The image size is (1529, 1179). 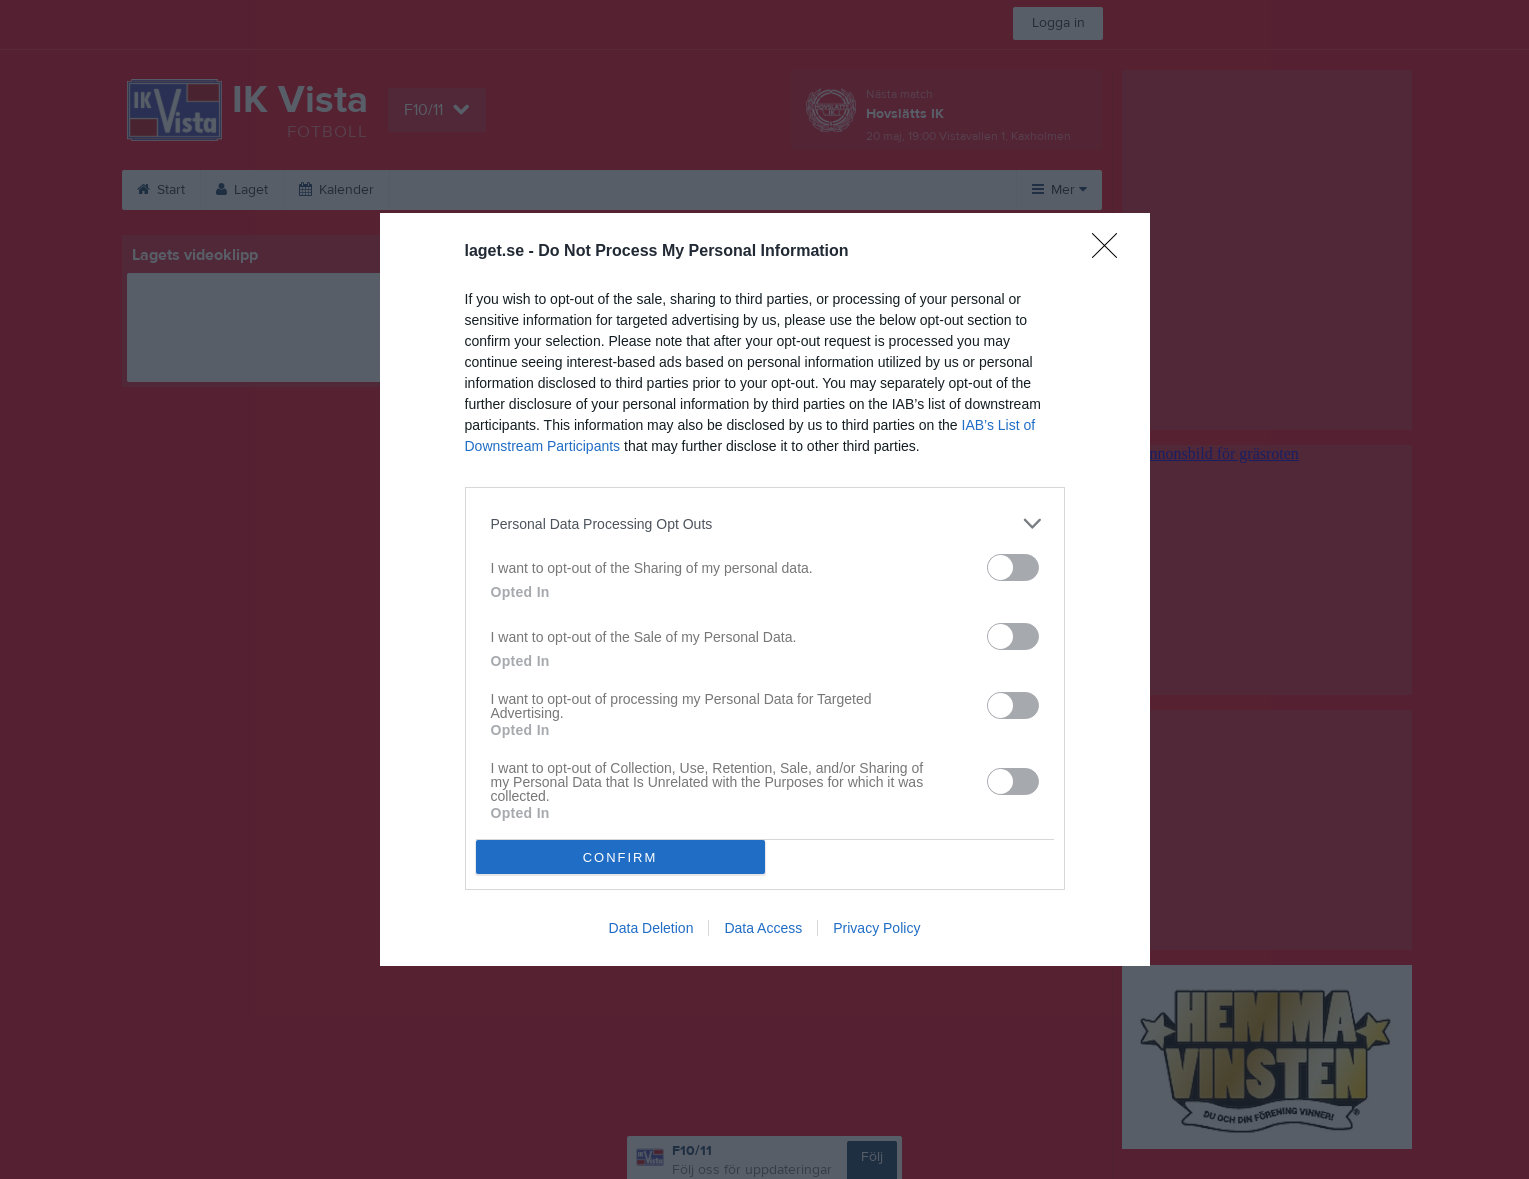 What do you see at coordinates (1013, 567) in the screenshot?
I see `[switch]` at bounding box center [1013, 567].